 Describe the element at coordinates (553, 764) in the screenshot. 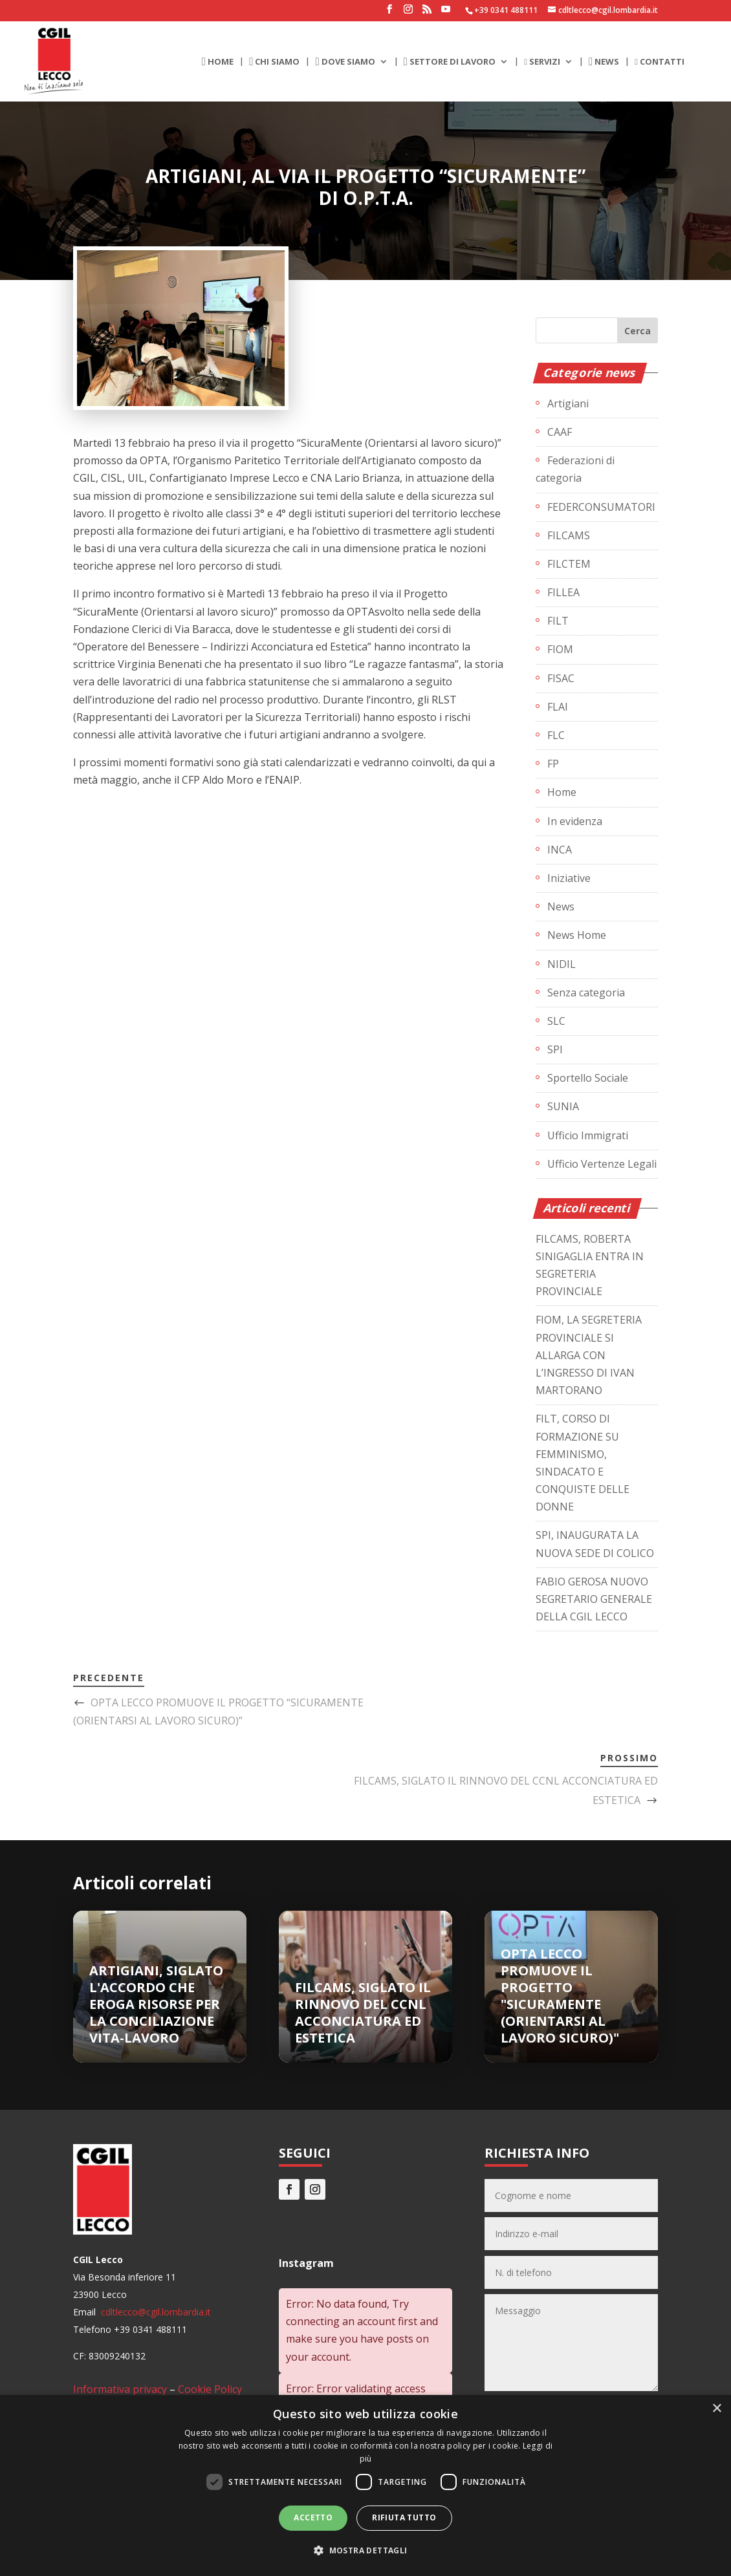

I see `FP` at that location.